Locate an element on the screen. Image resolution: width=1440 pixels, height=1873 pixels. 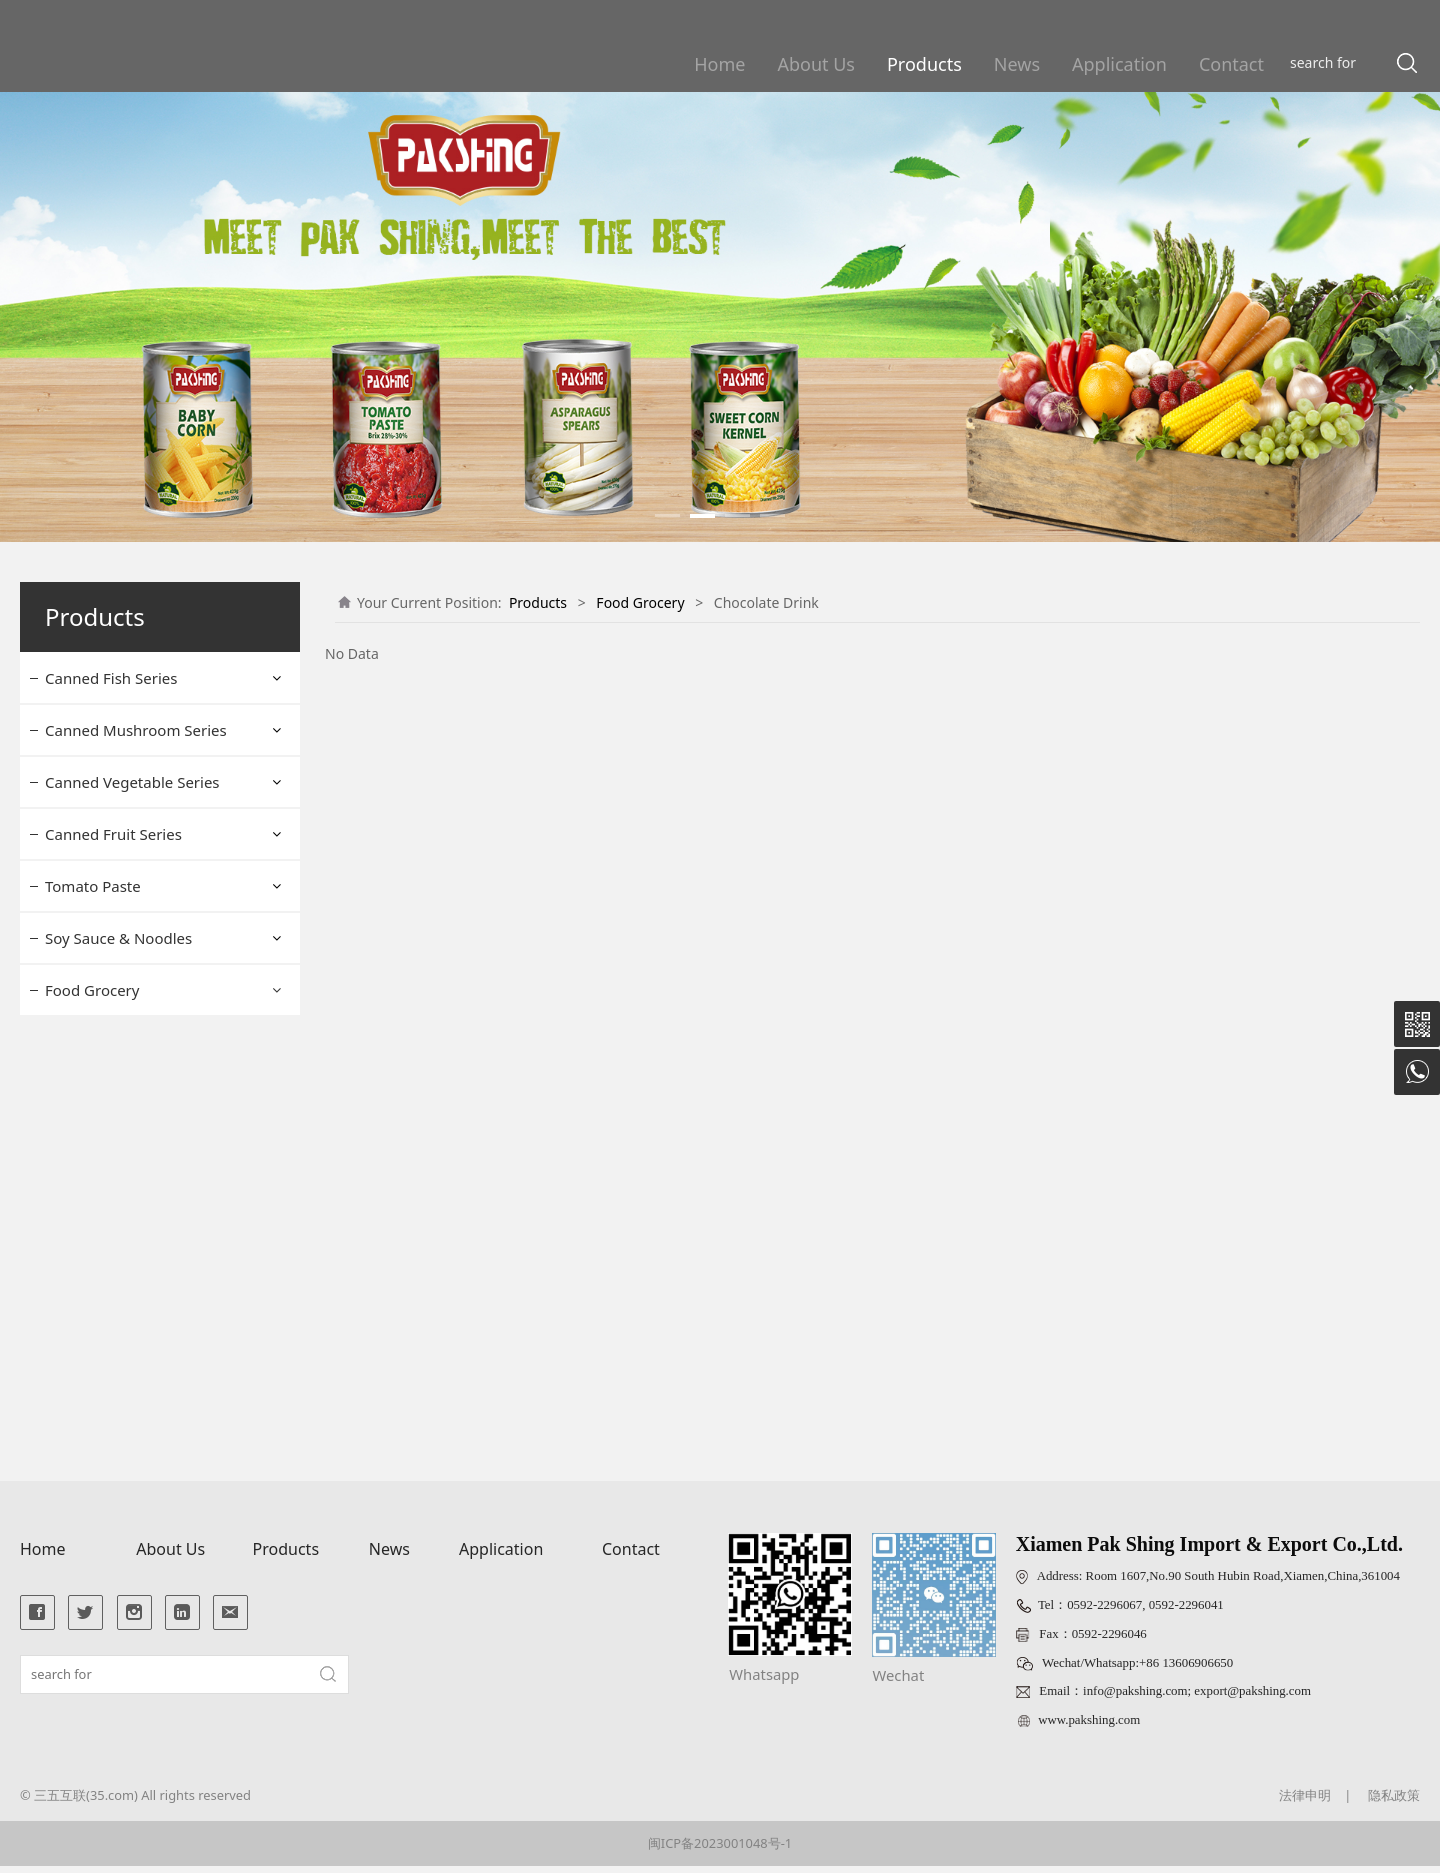
Baking Powder is located at coordinates (113, 1108).